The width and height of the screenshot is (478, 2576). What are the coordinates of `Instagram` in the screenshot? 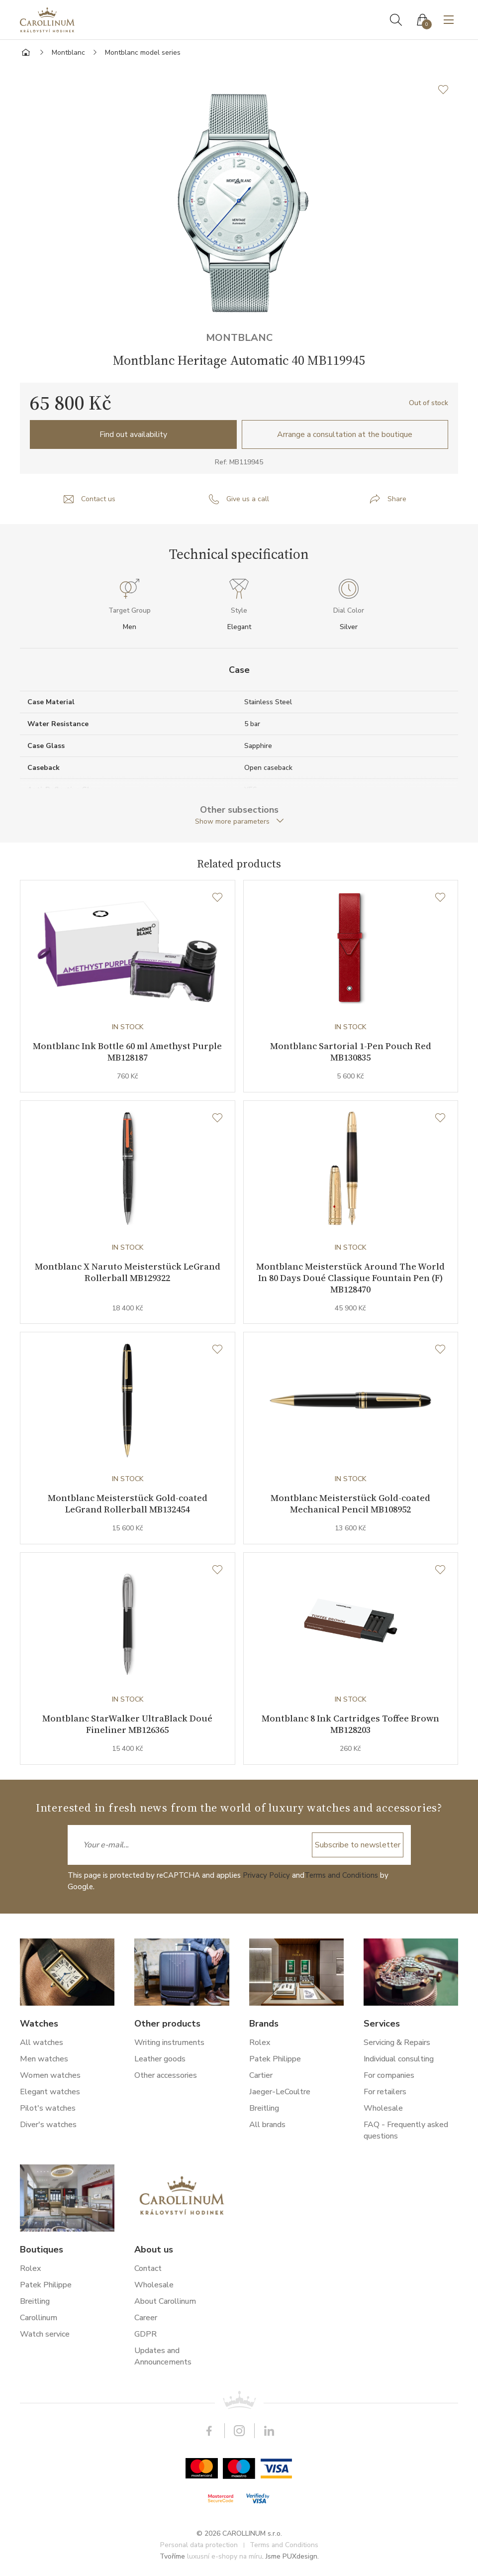 It's located at (239, 2430).